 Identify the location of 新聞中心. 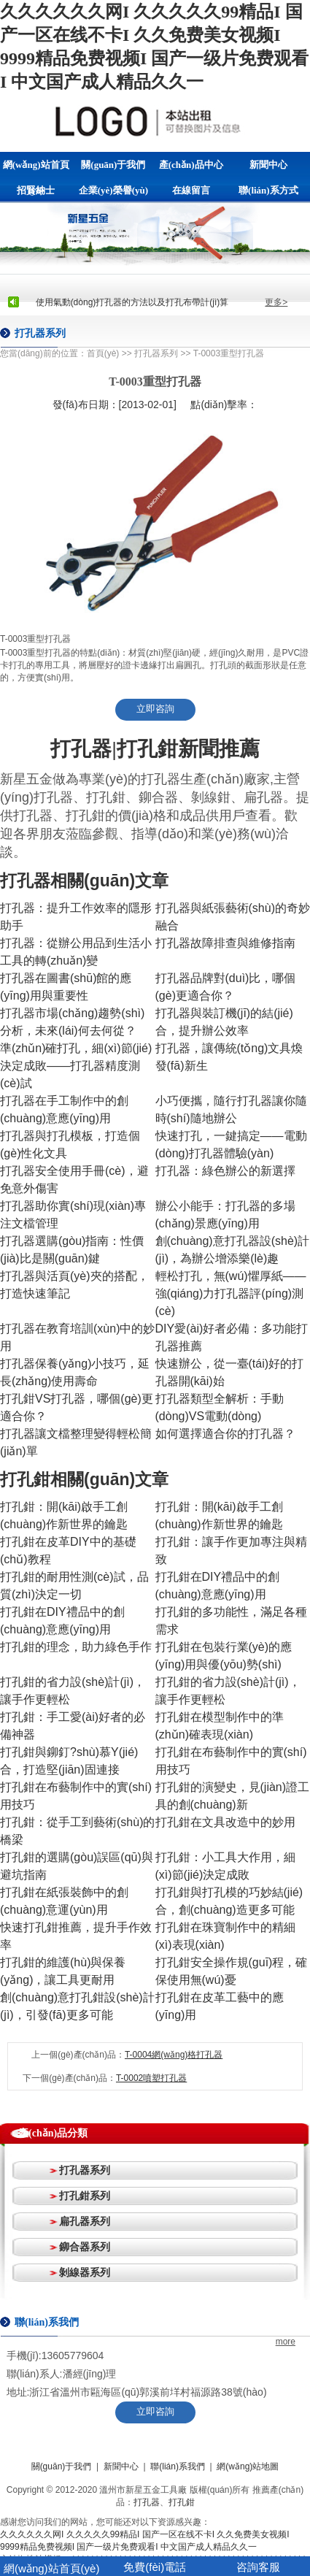
(268, 164).